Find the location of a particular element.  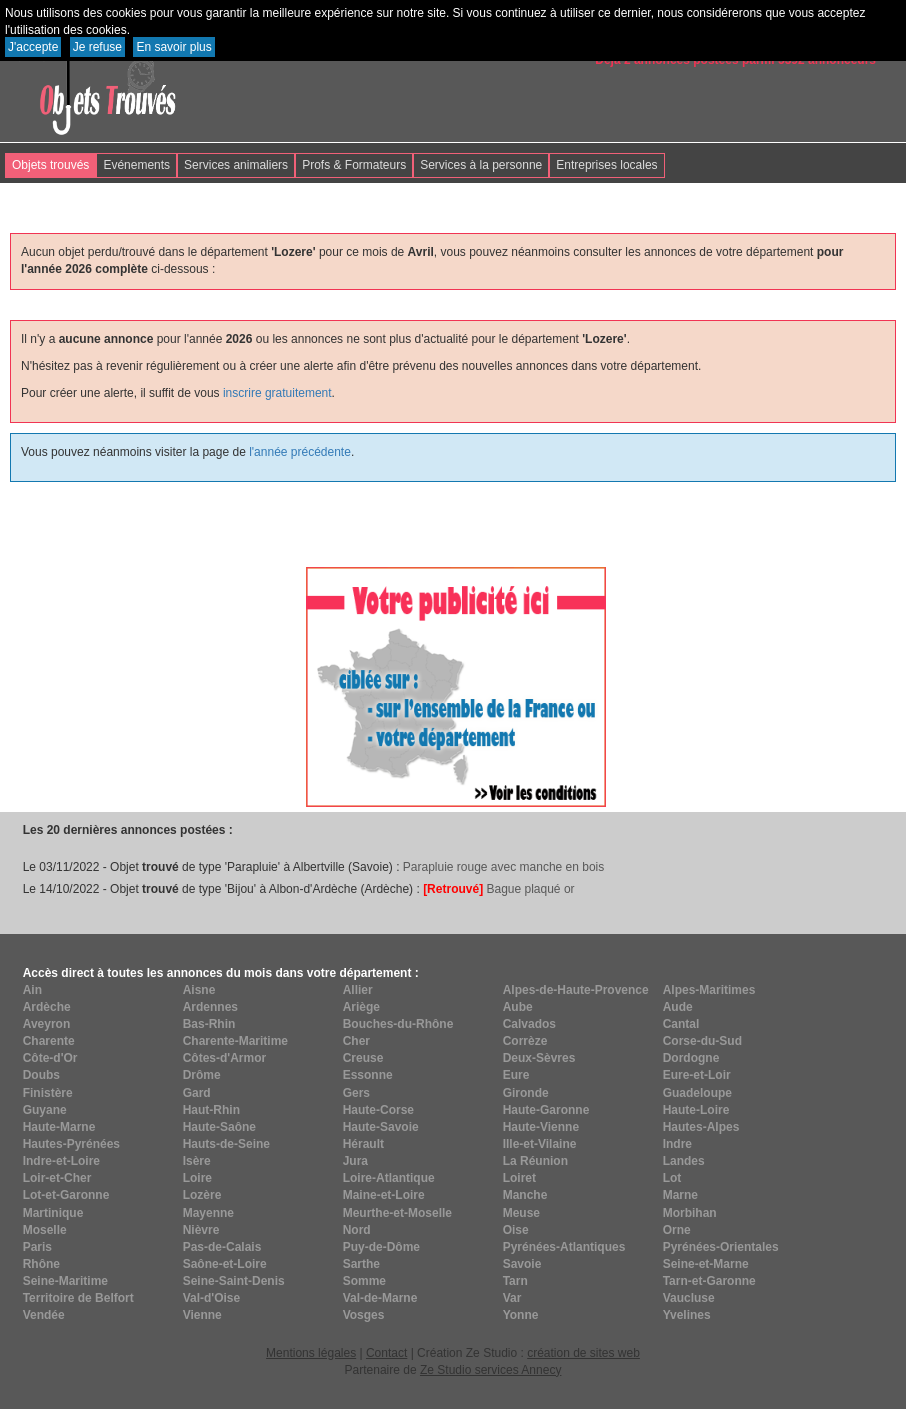

Gers is located at coordinates (356, 1093).